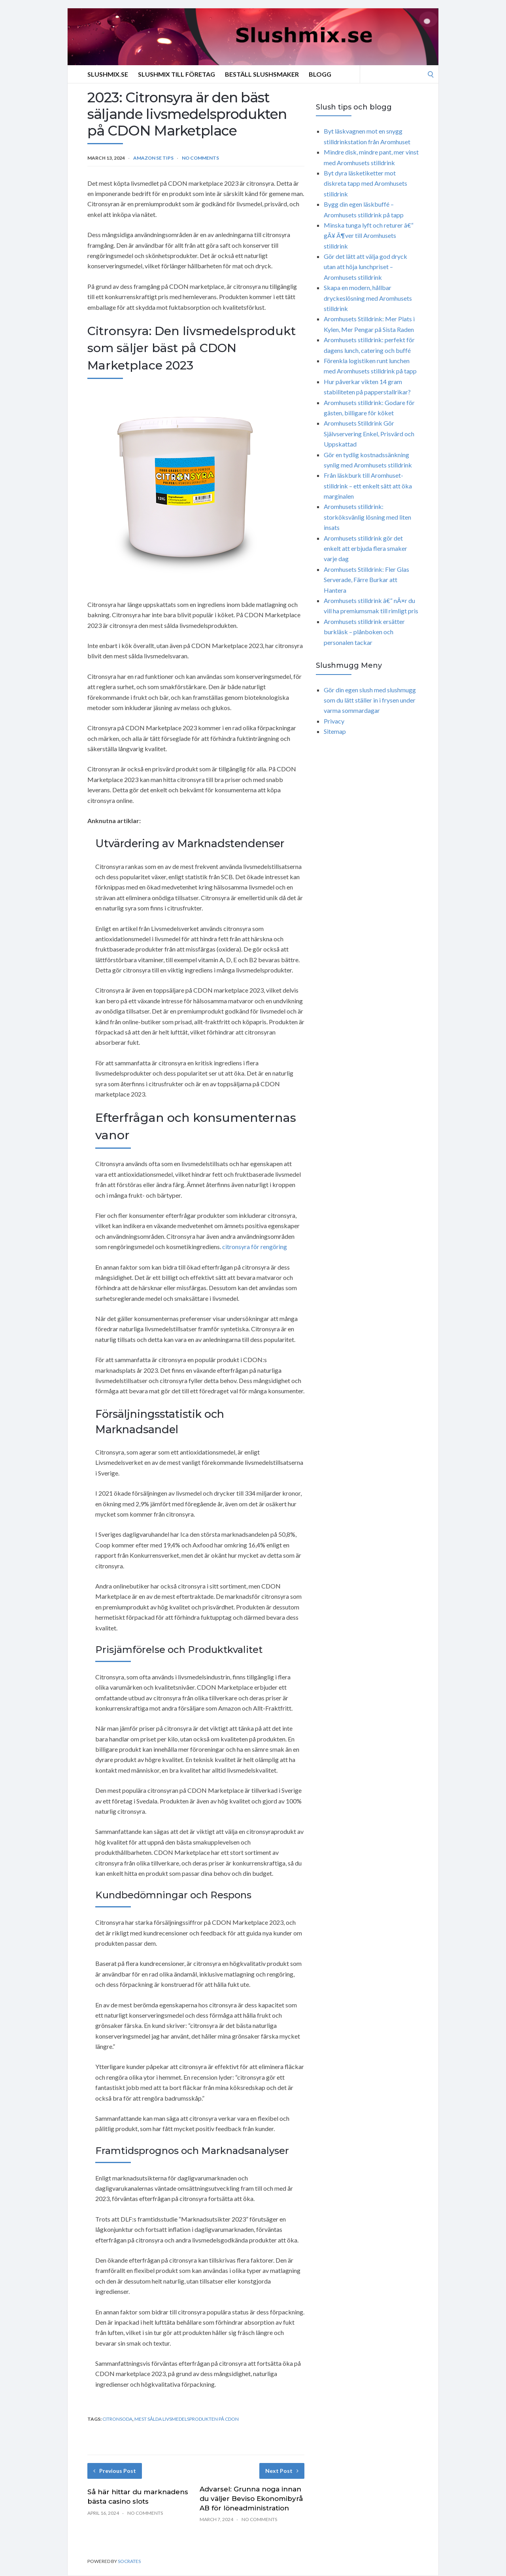  Describe the element at coordinates (367, 517) in the screenshot. I see `Aromhusets stilldrink: storköksvänlig lösning med liten insats` at that location.